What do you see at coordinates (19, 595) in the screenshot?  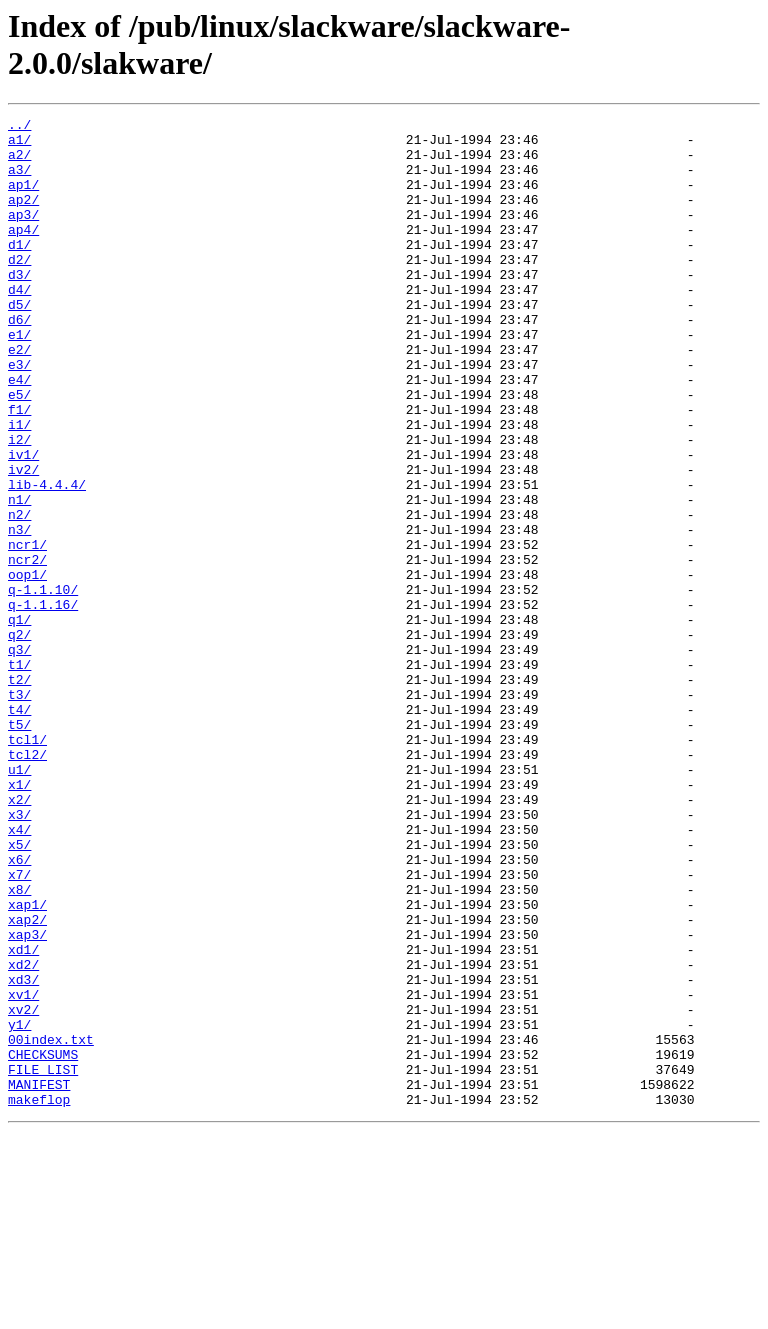 I see `n2/` at bounding box center [19, 595].